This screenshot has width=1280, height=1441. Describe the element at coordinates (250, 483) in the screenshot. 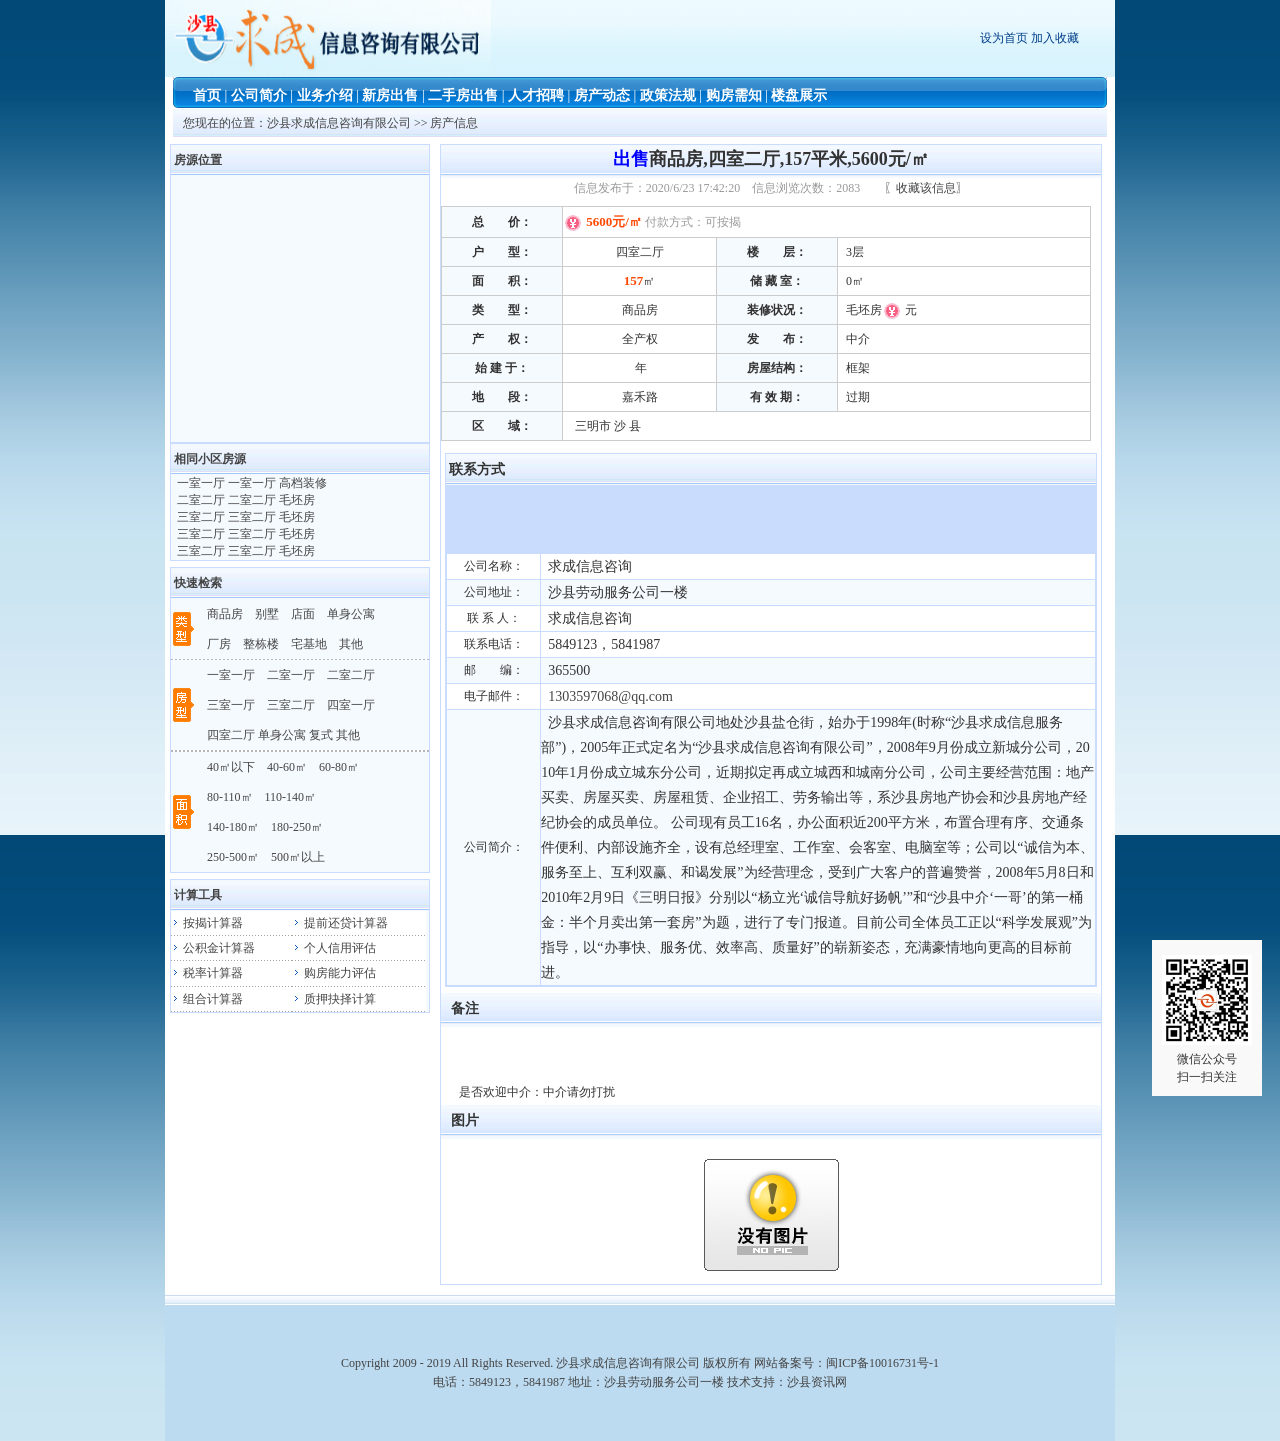

I see `一室一厅 一室一厅 高档装修` at that location.